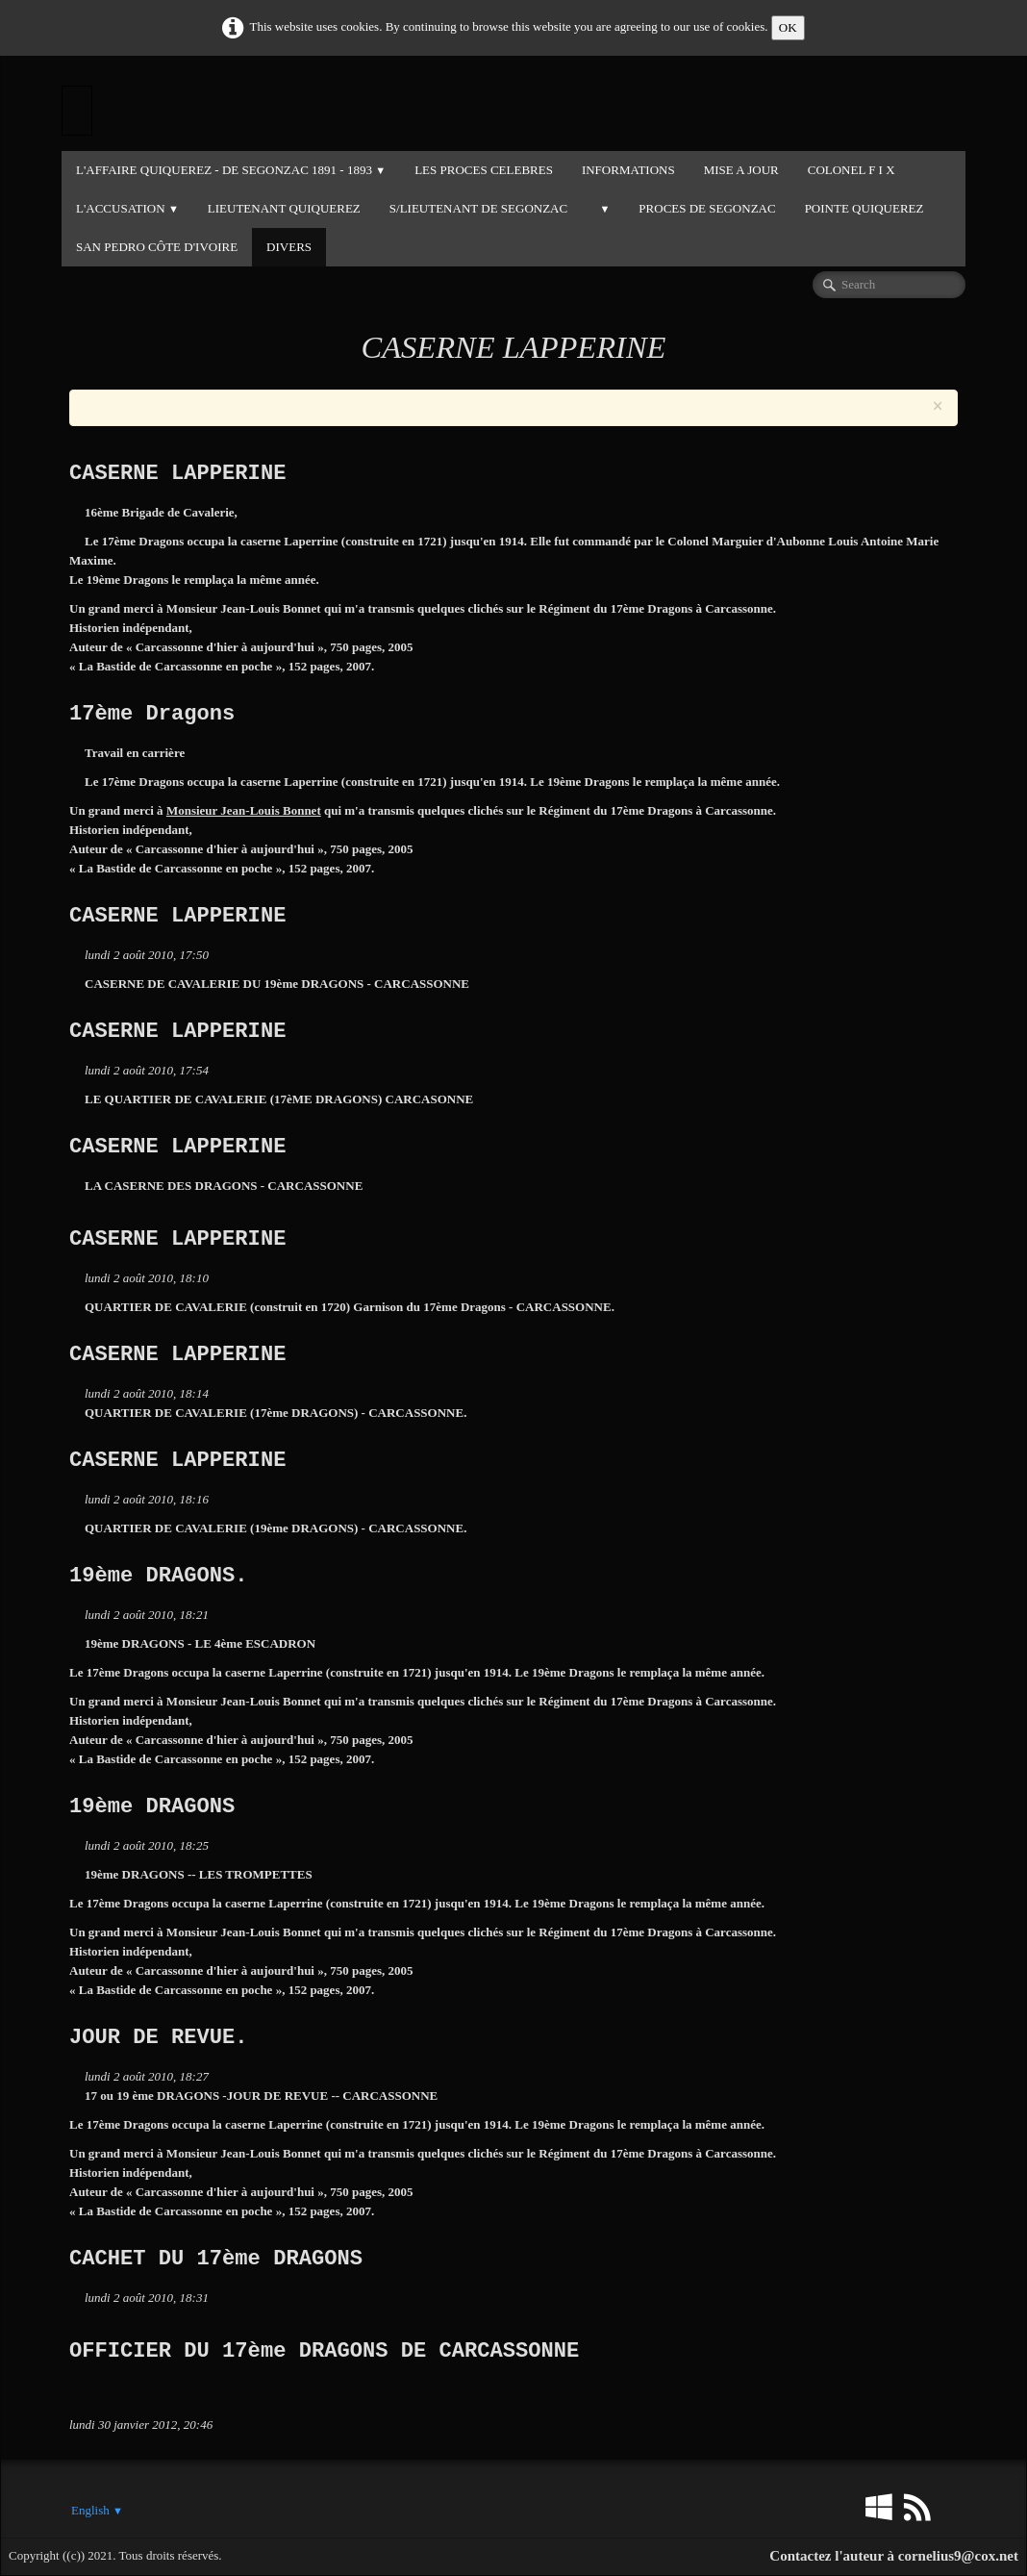 Image resolution: width=1027 pixels, height=2576 pixels. I want to click on DIVERS, so click(289, 247).